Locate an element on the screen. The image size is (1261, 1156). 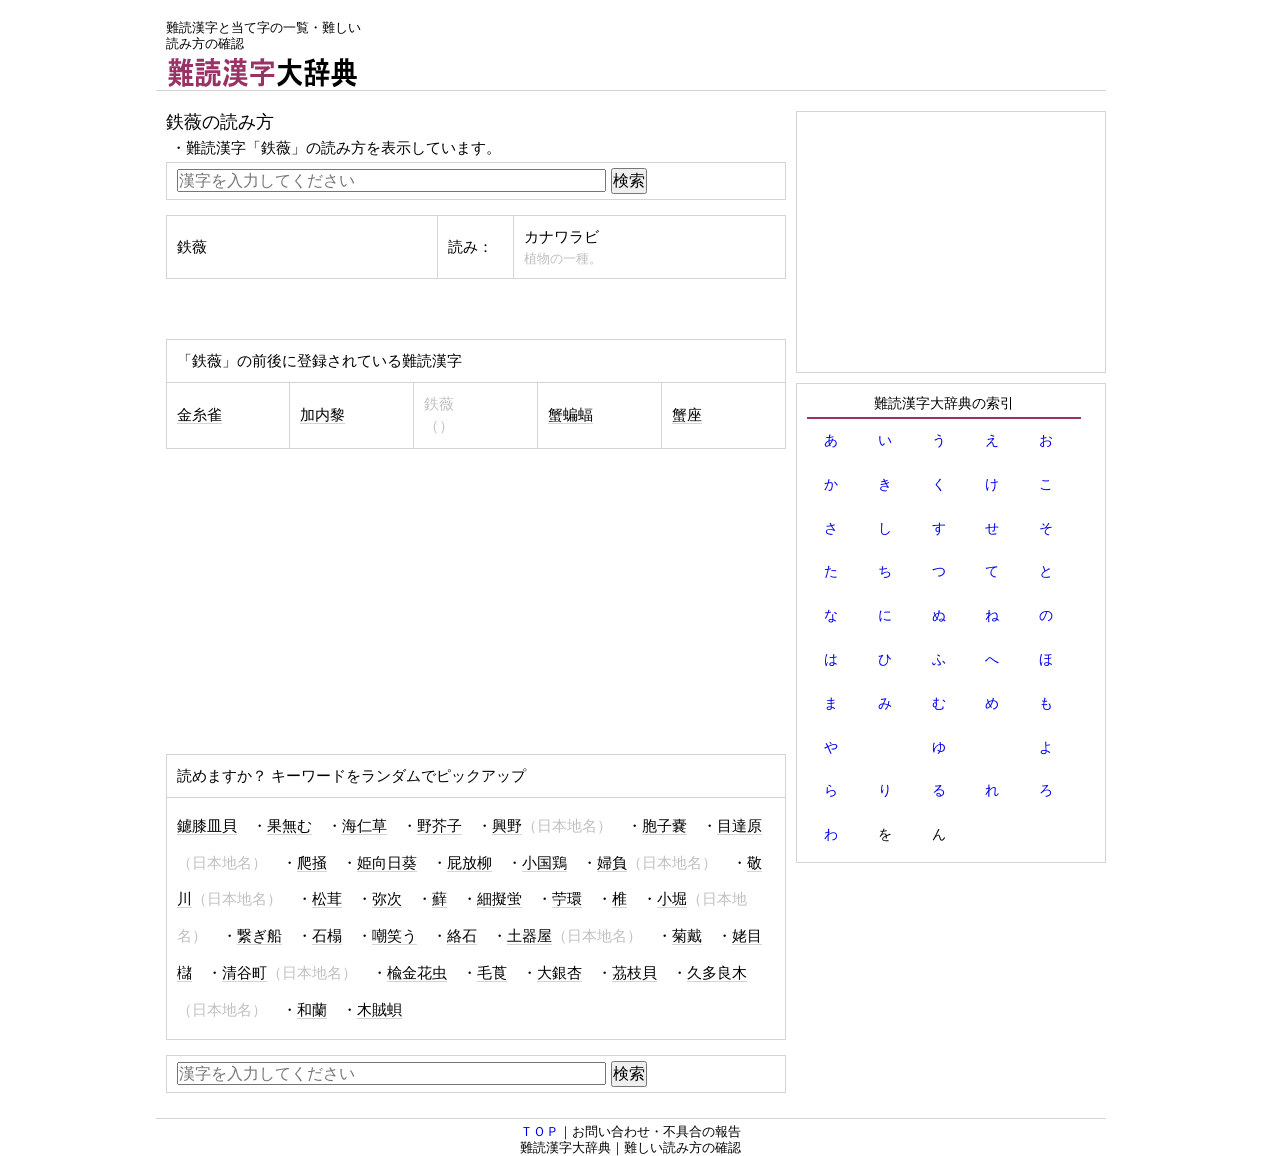
海仁草 is located at coordinates (364, 826).